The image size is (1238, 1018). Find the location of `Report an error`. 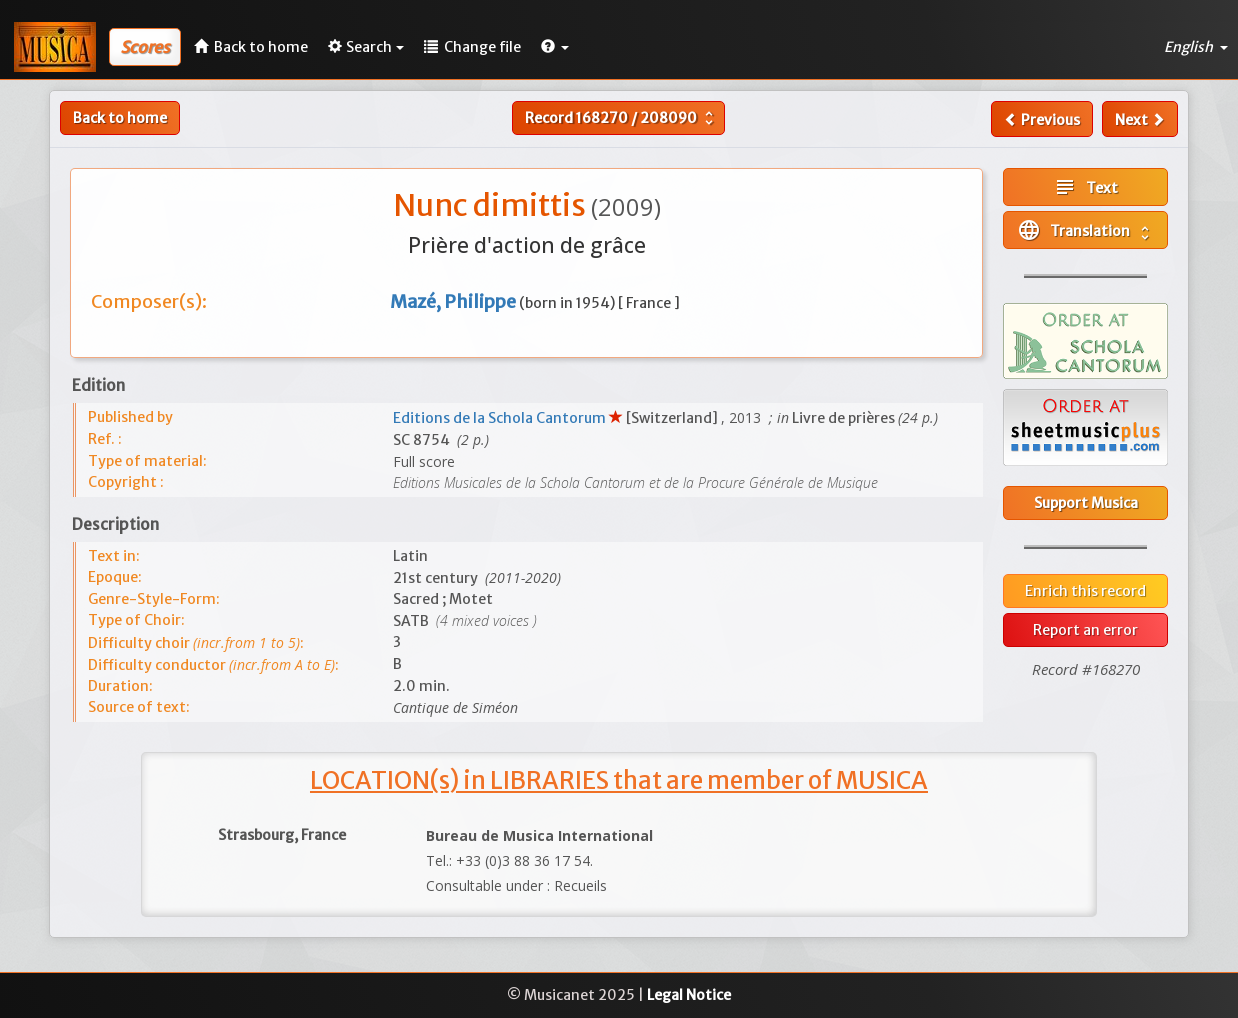

Report an error is located at coordinates (1085, 630).